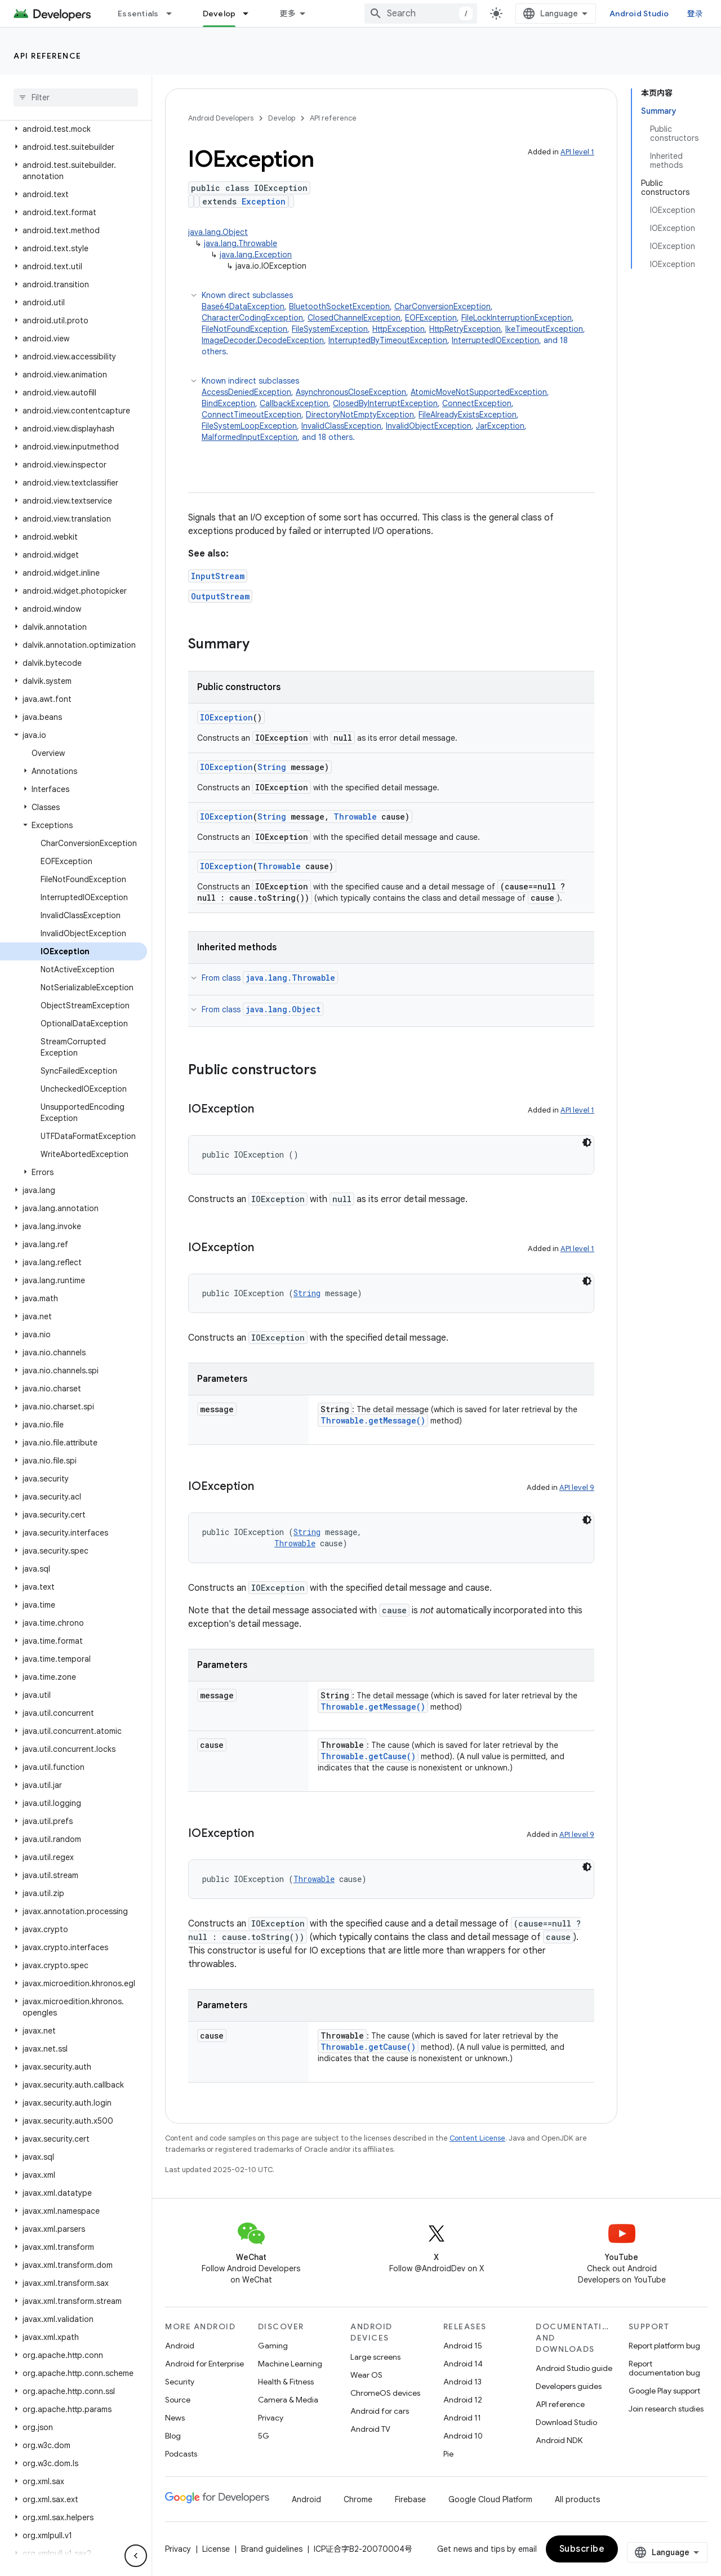 The width and height of the screenshot is (721, 2576). Describe the element at coordinates (431, 318) in the screenshot. I see `EOFException` at that location.